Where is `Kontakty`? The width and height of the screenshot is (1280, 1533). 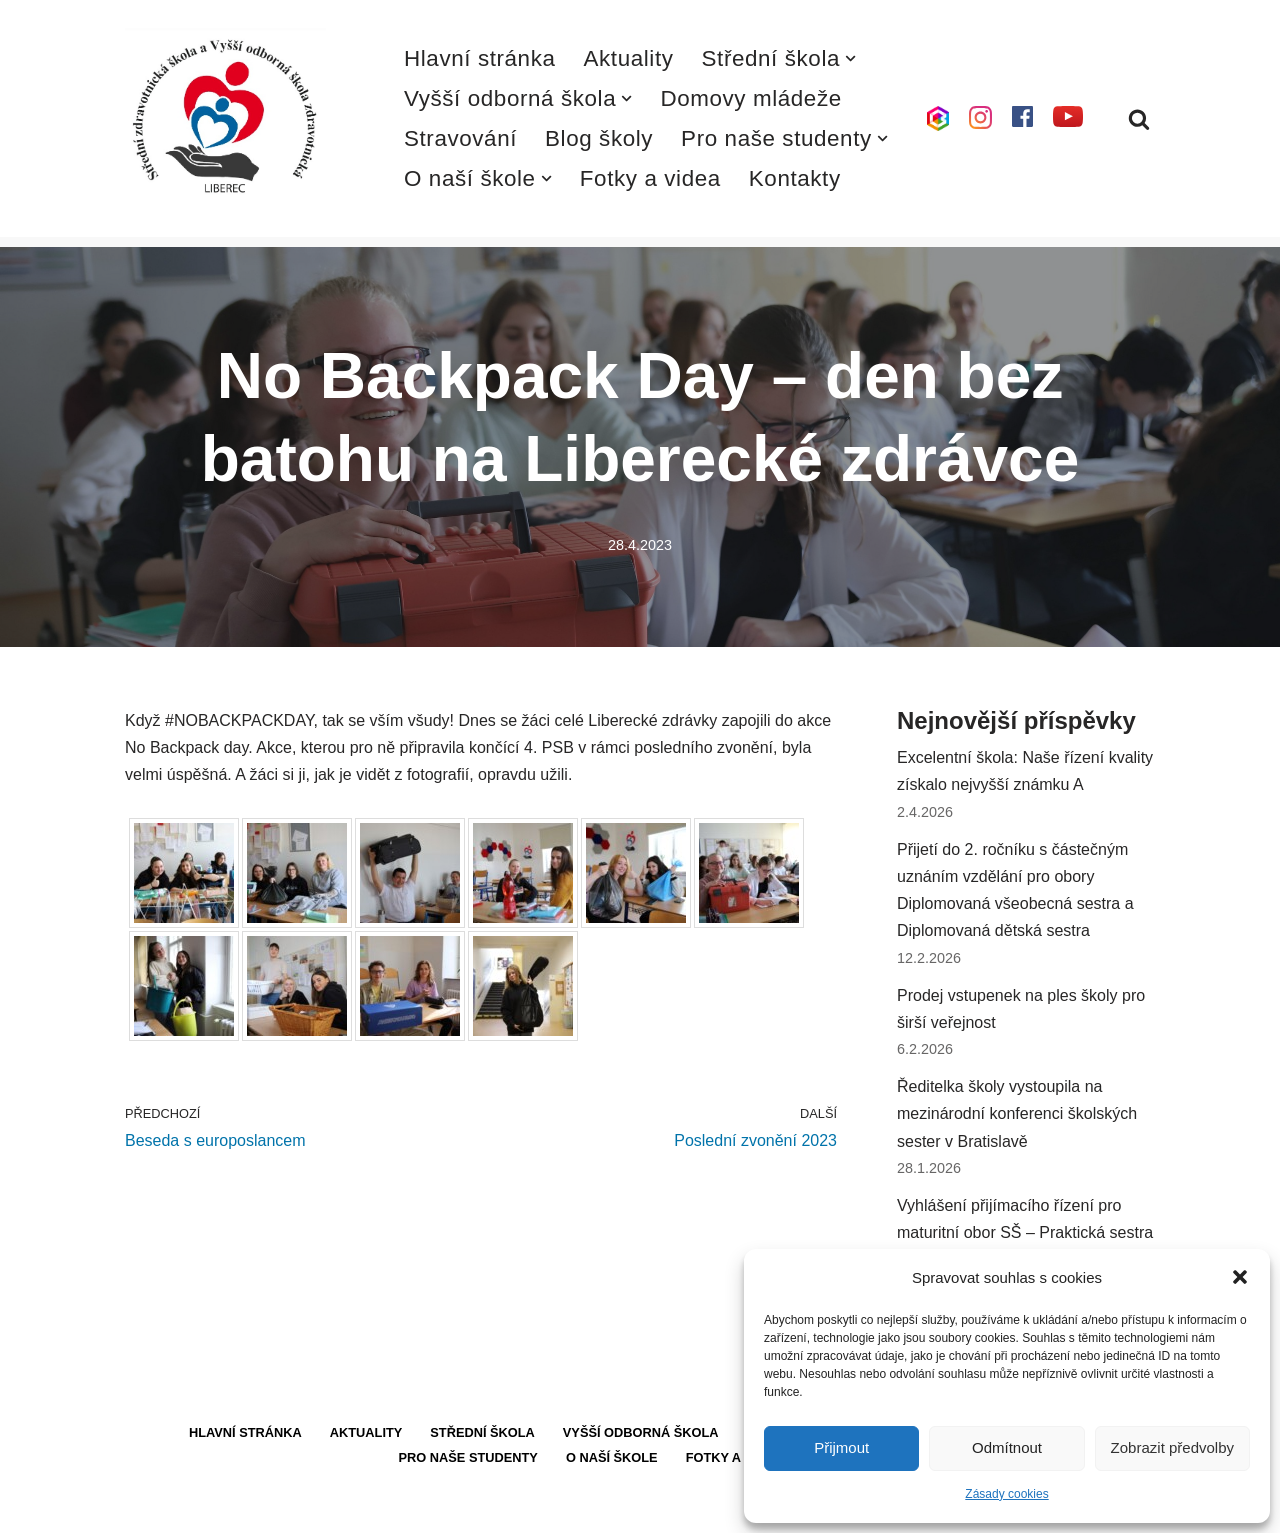
Kontakty is located at coordinates (795, 178).